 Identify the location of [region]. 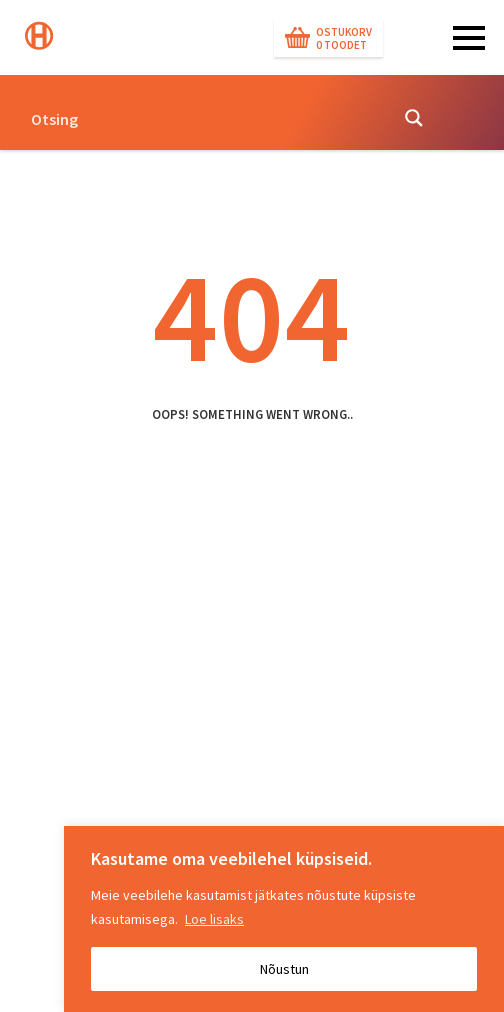
(284, 919).